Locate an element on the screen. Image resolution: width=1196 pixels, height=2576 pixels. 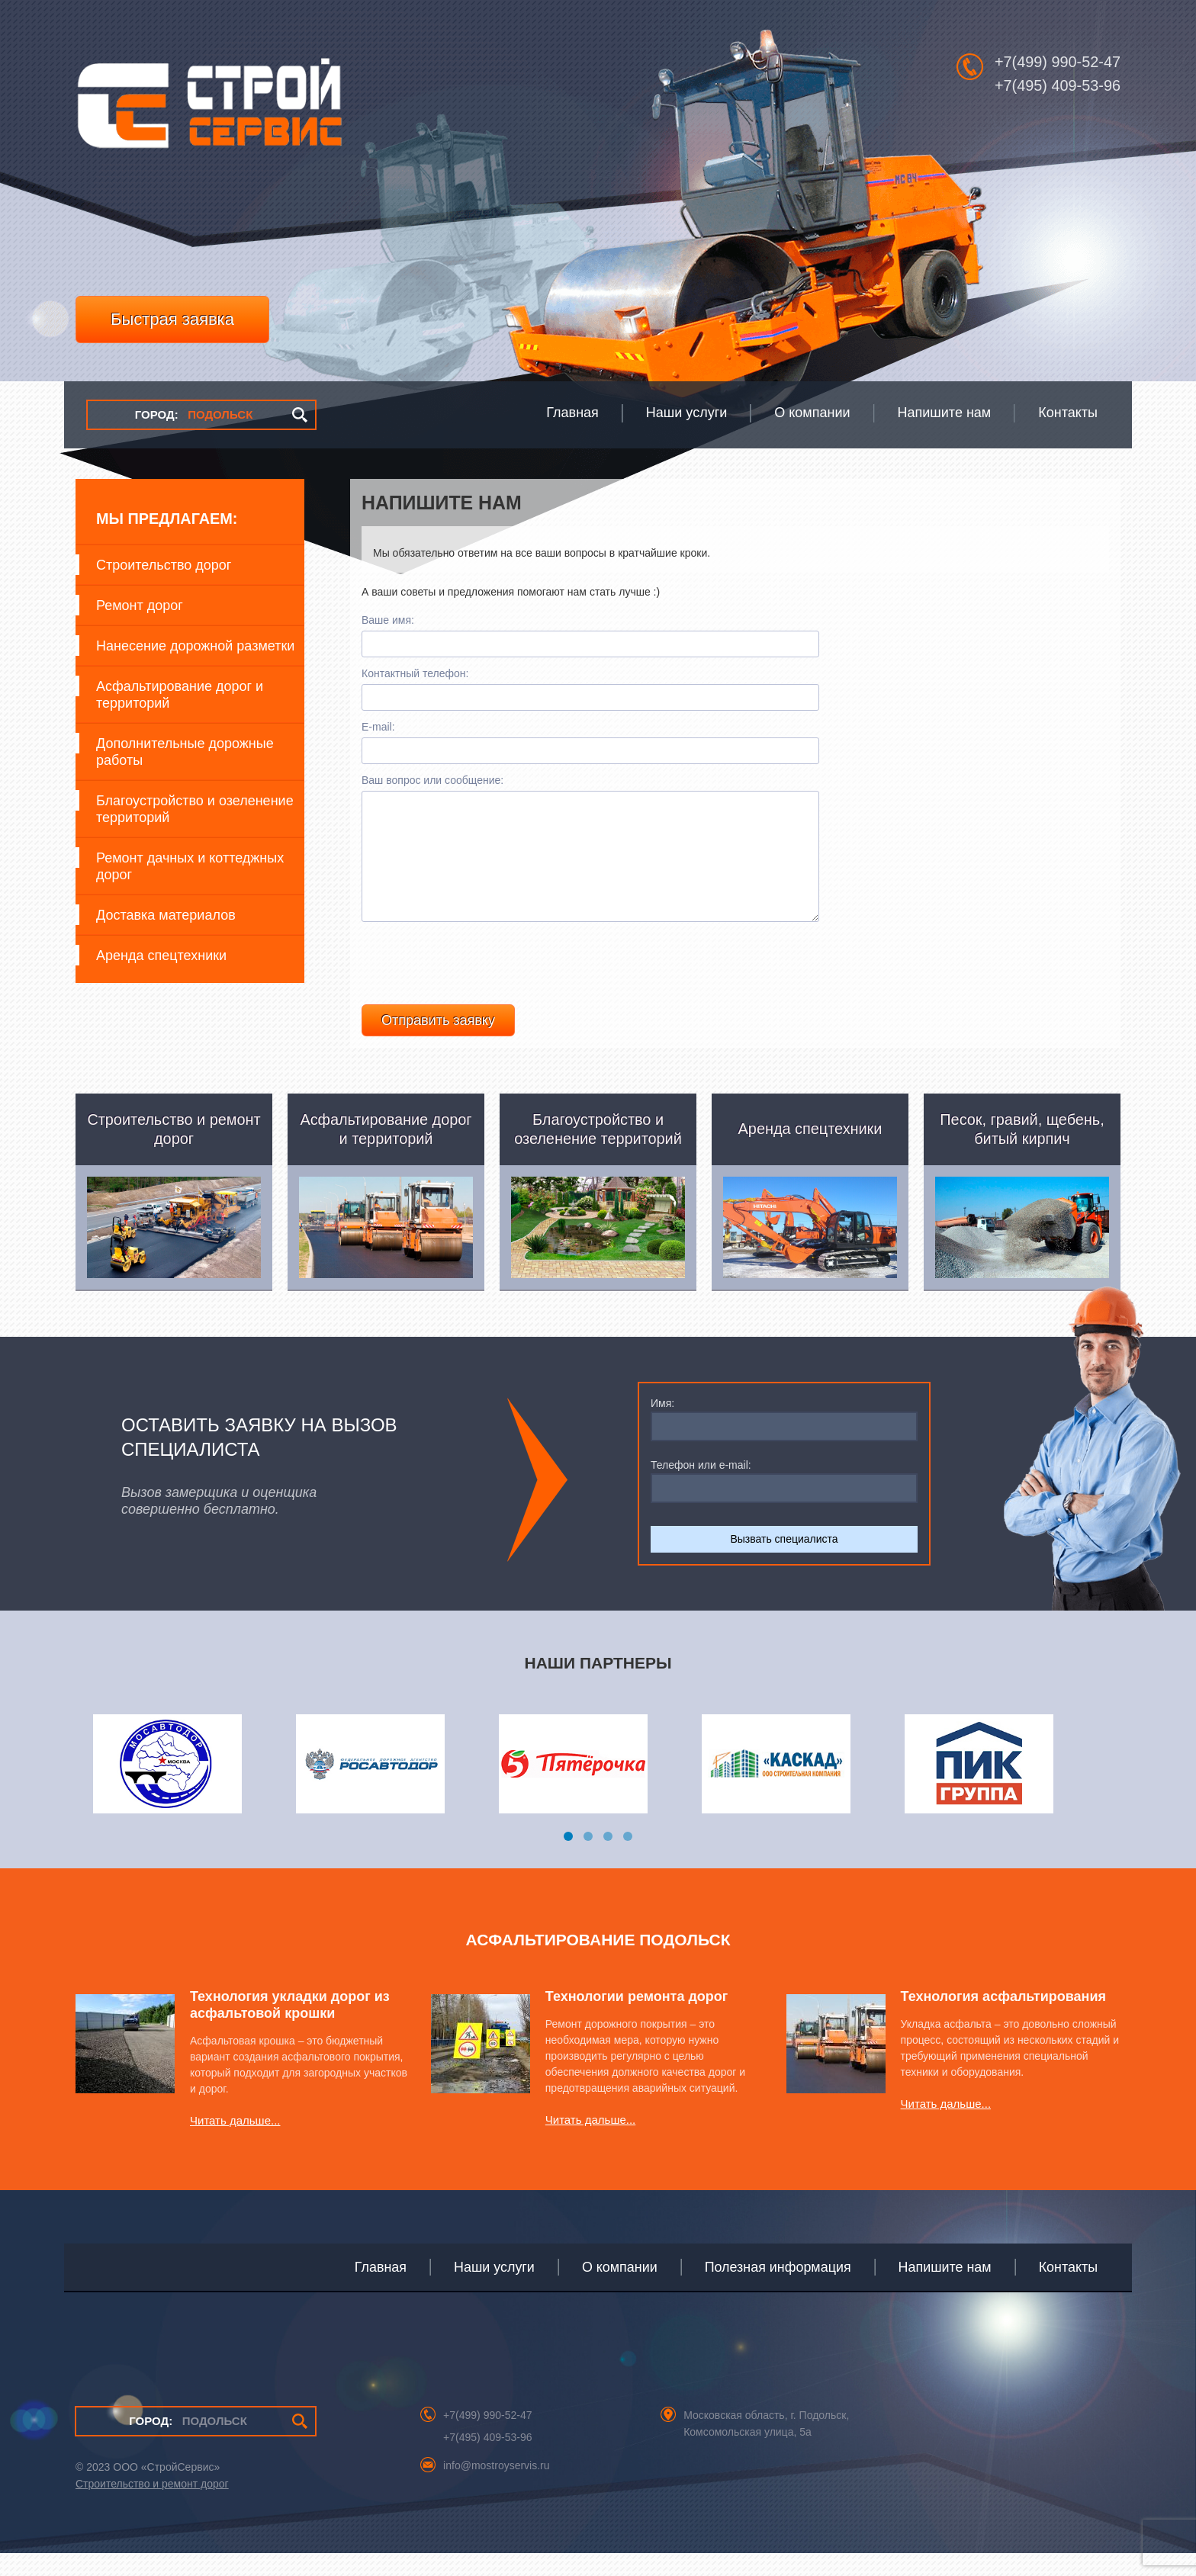
СтройСервис is located at coordinates (209, 111).